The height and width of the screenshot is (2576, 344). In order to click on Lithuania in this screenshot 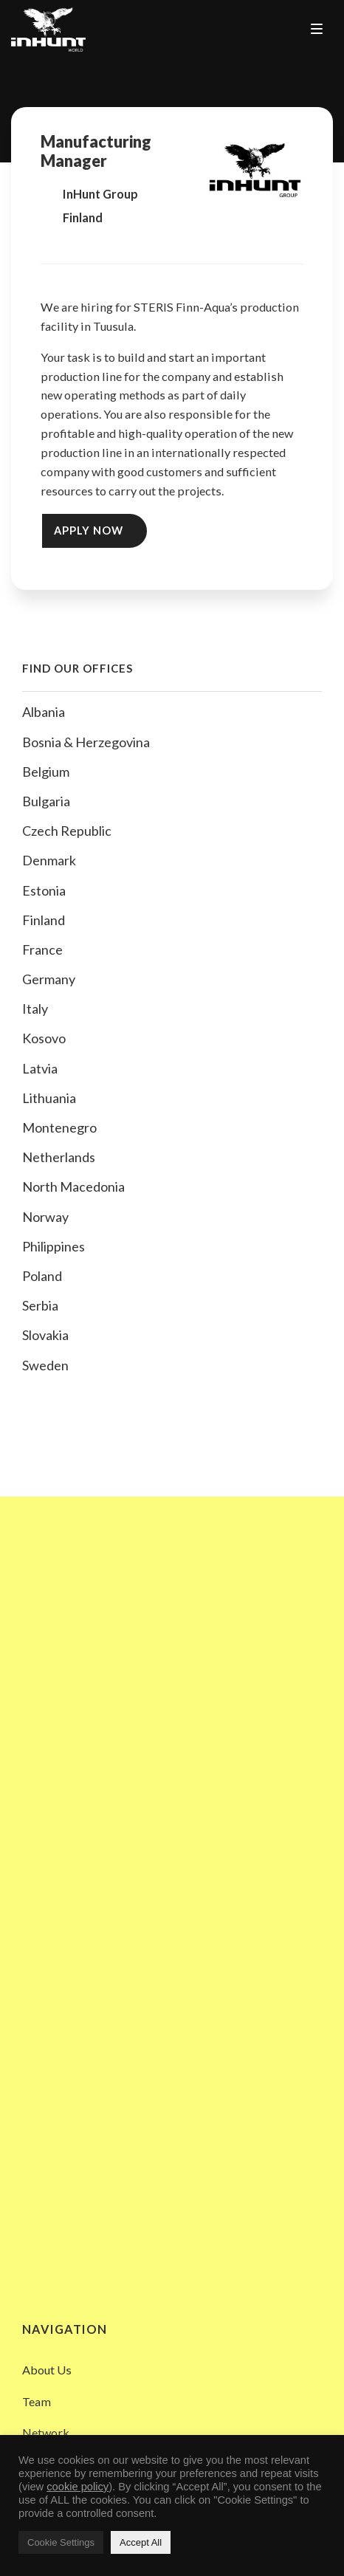, I will do `click(49, 1098)`.